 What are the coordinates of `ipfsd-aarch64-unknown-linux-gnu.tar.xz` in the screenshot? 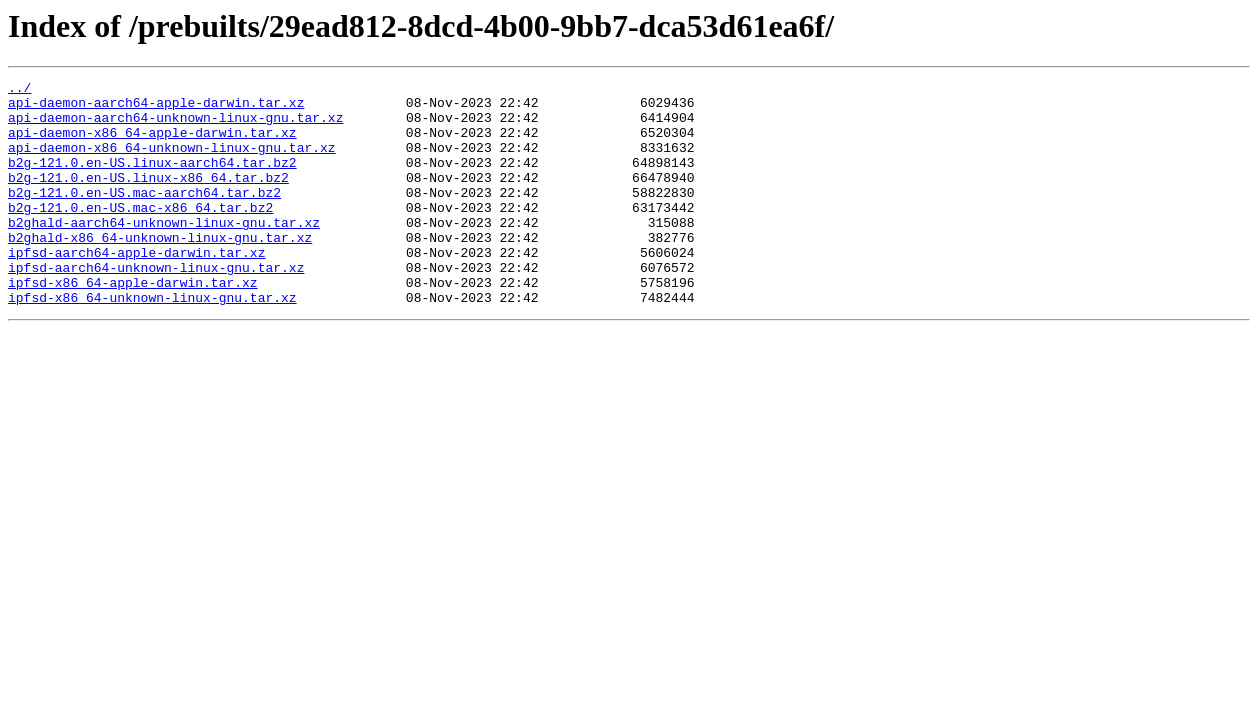 It's located at (156, 306).